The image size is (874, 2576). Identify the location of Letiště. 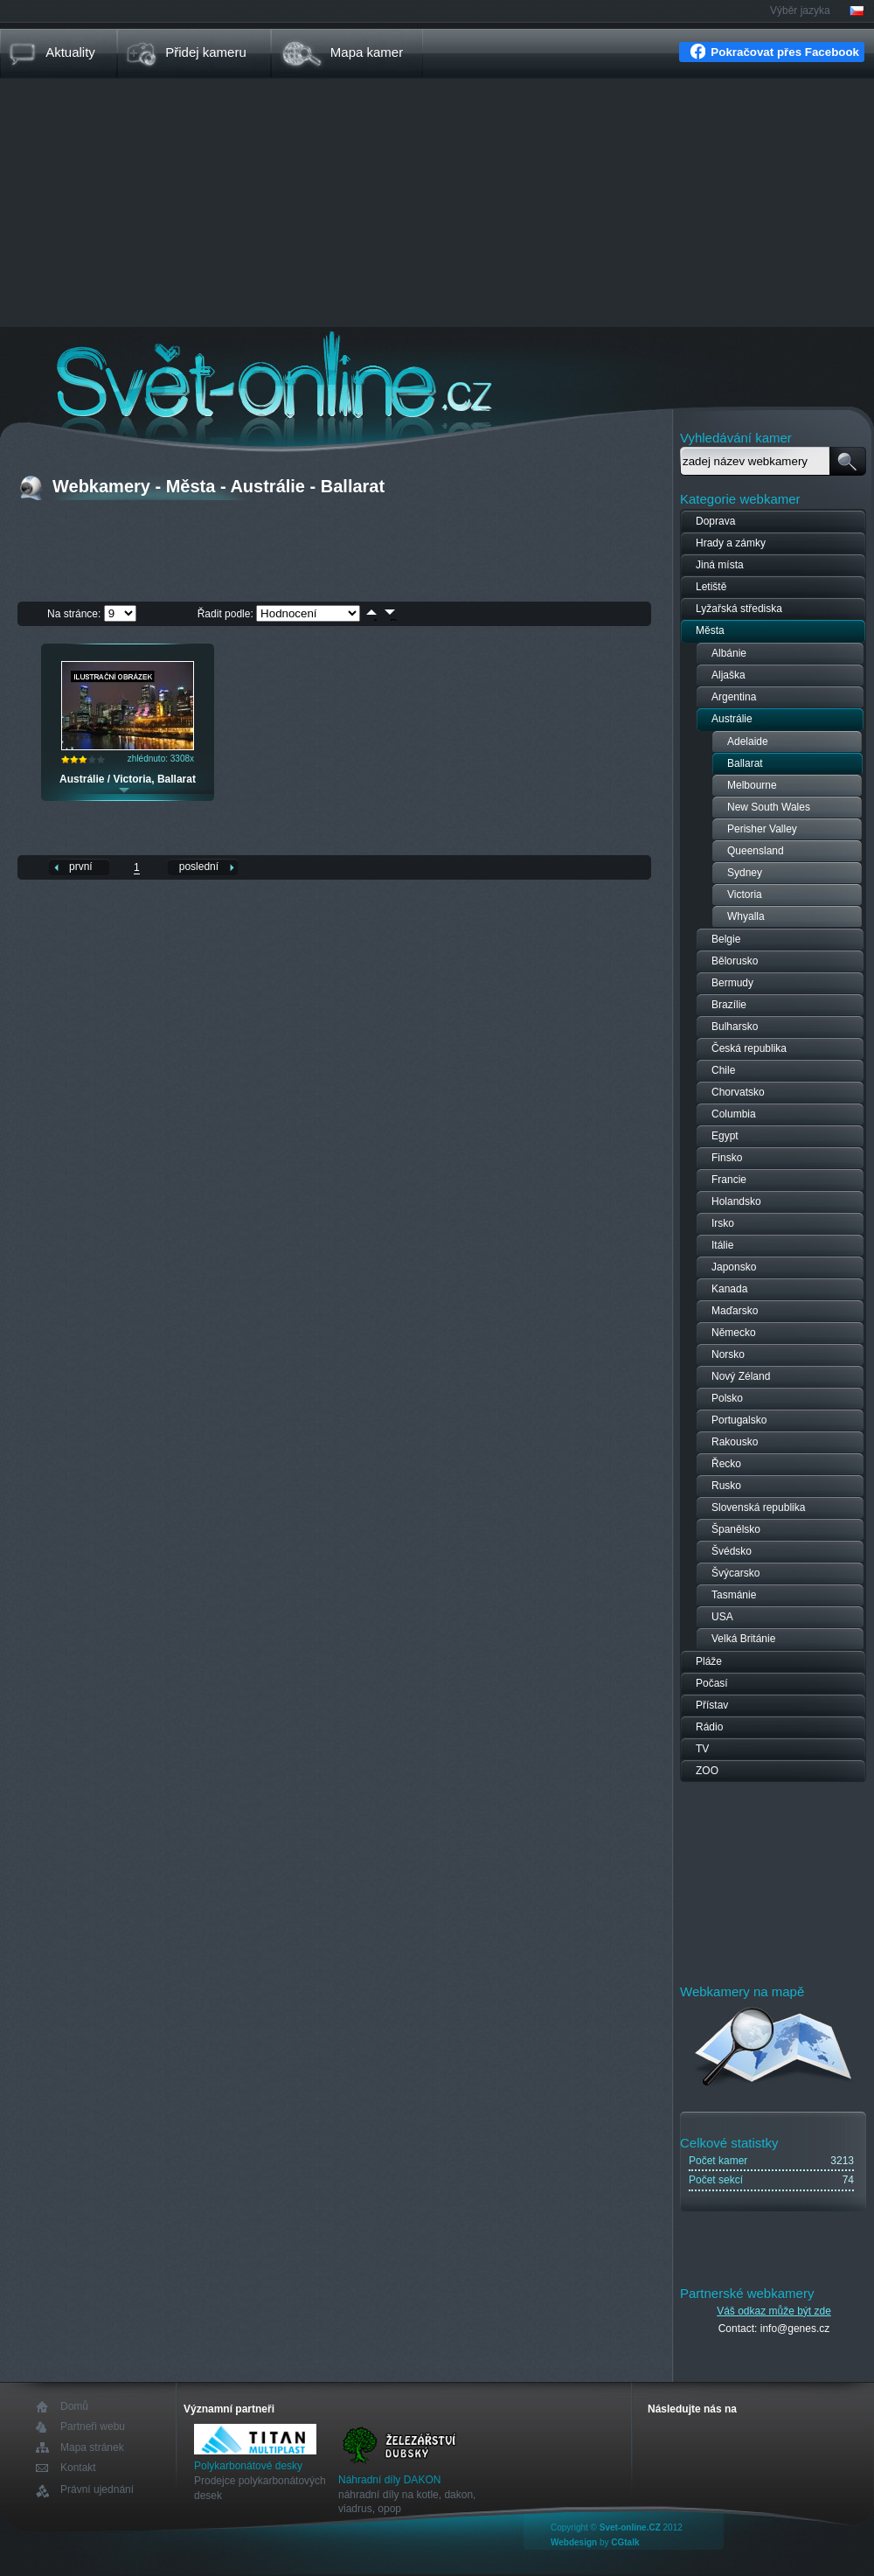
(711, 587).